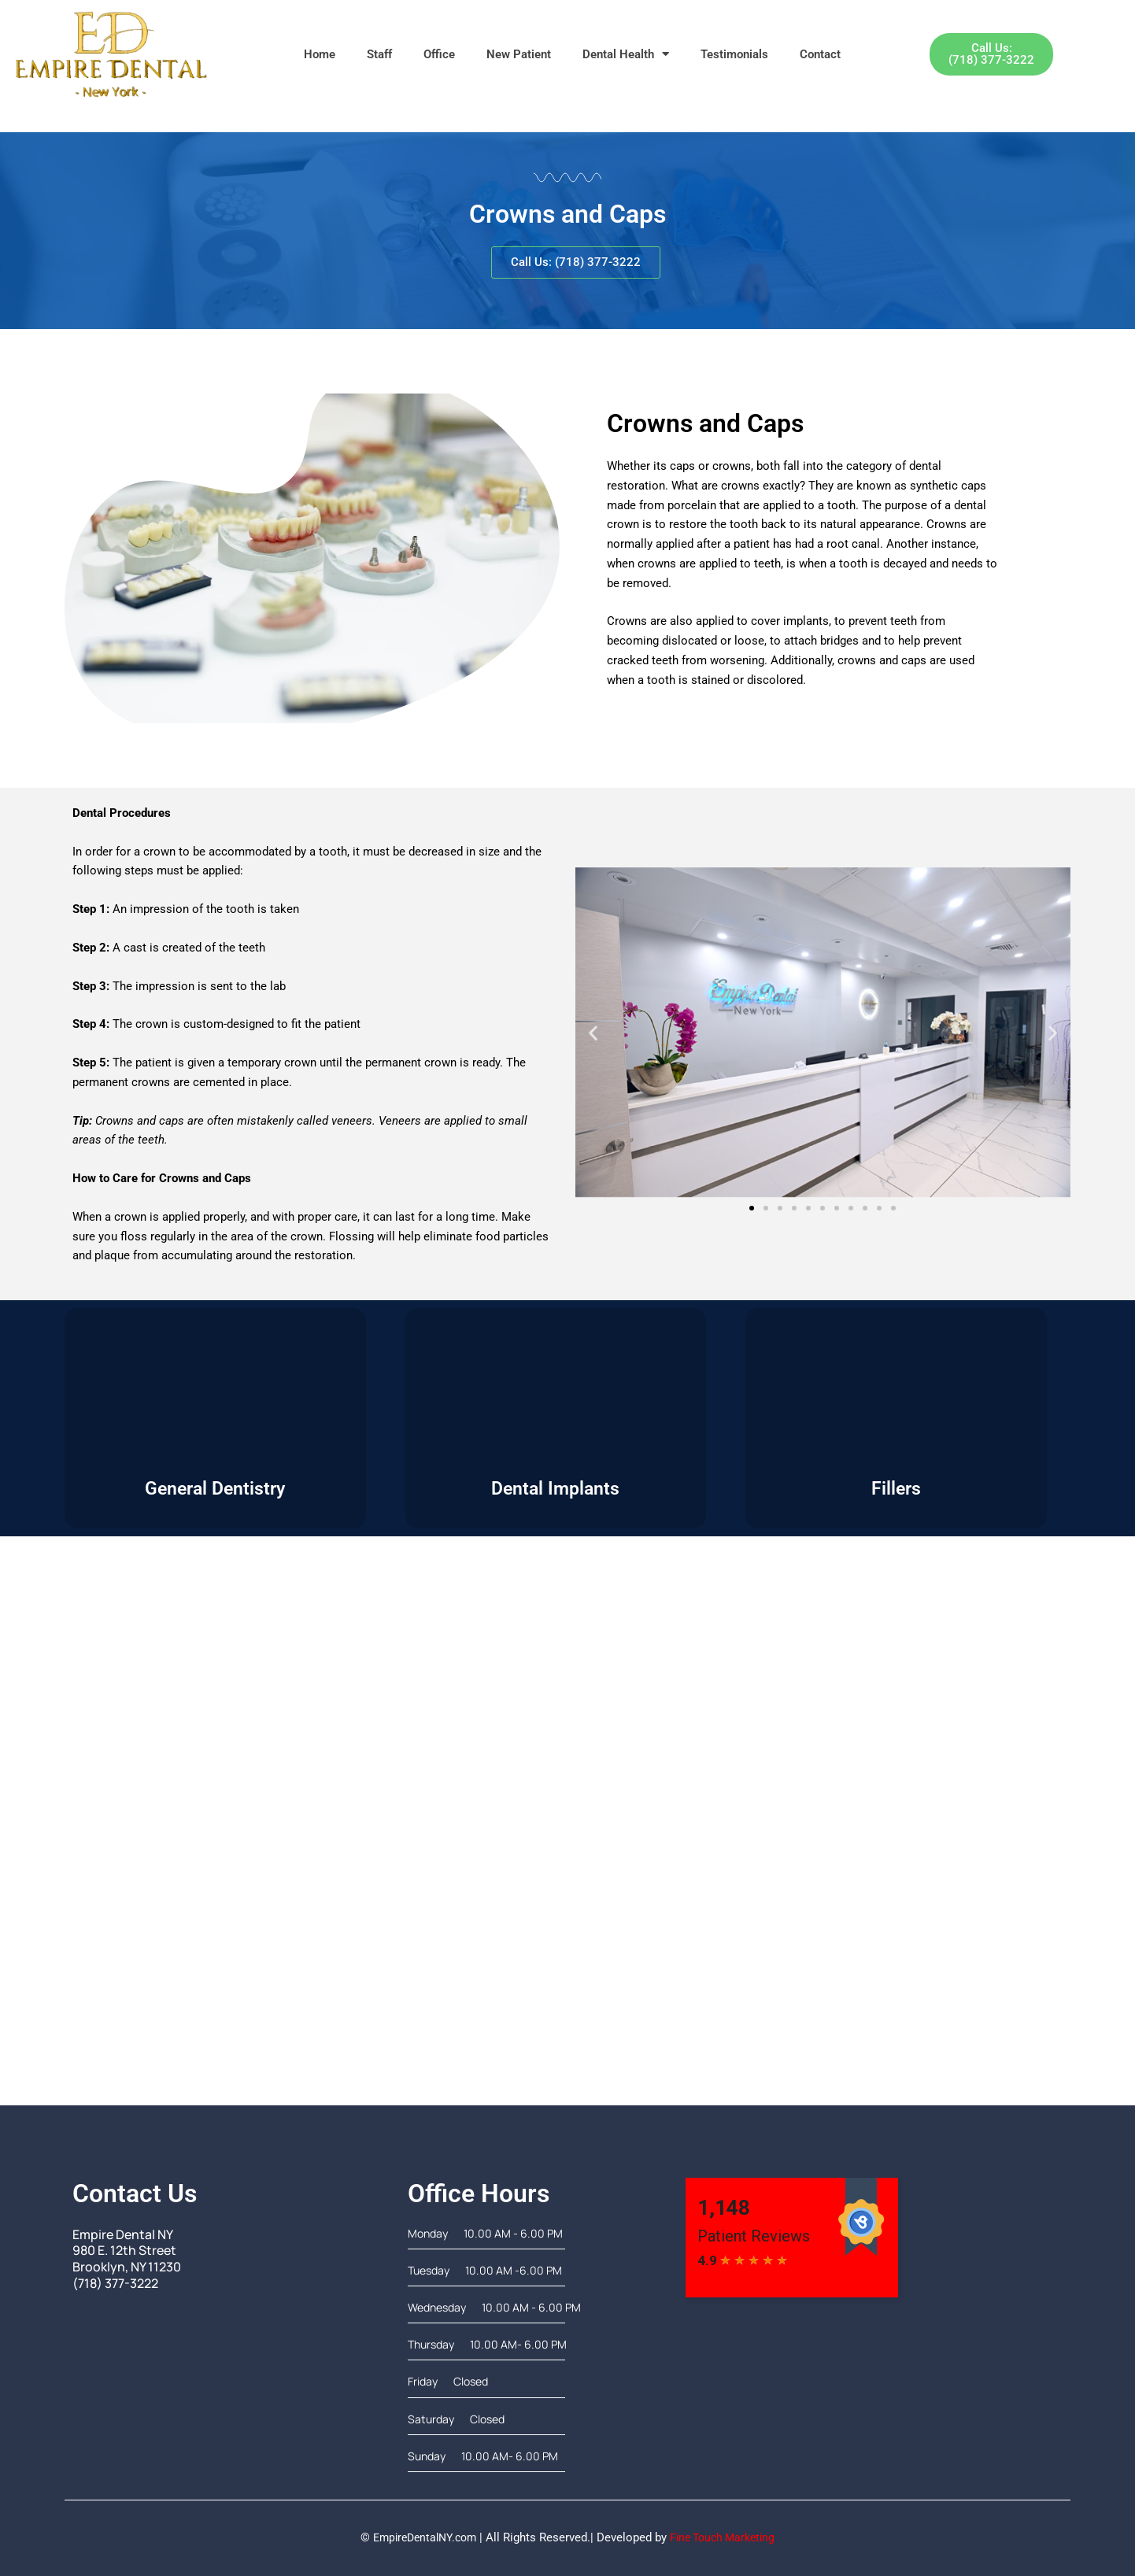  Describe the element at coordinates (518, 54) in the screenshot. I see `New Patient` at that location.